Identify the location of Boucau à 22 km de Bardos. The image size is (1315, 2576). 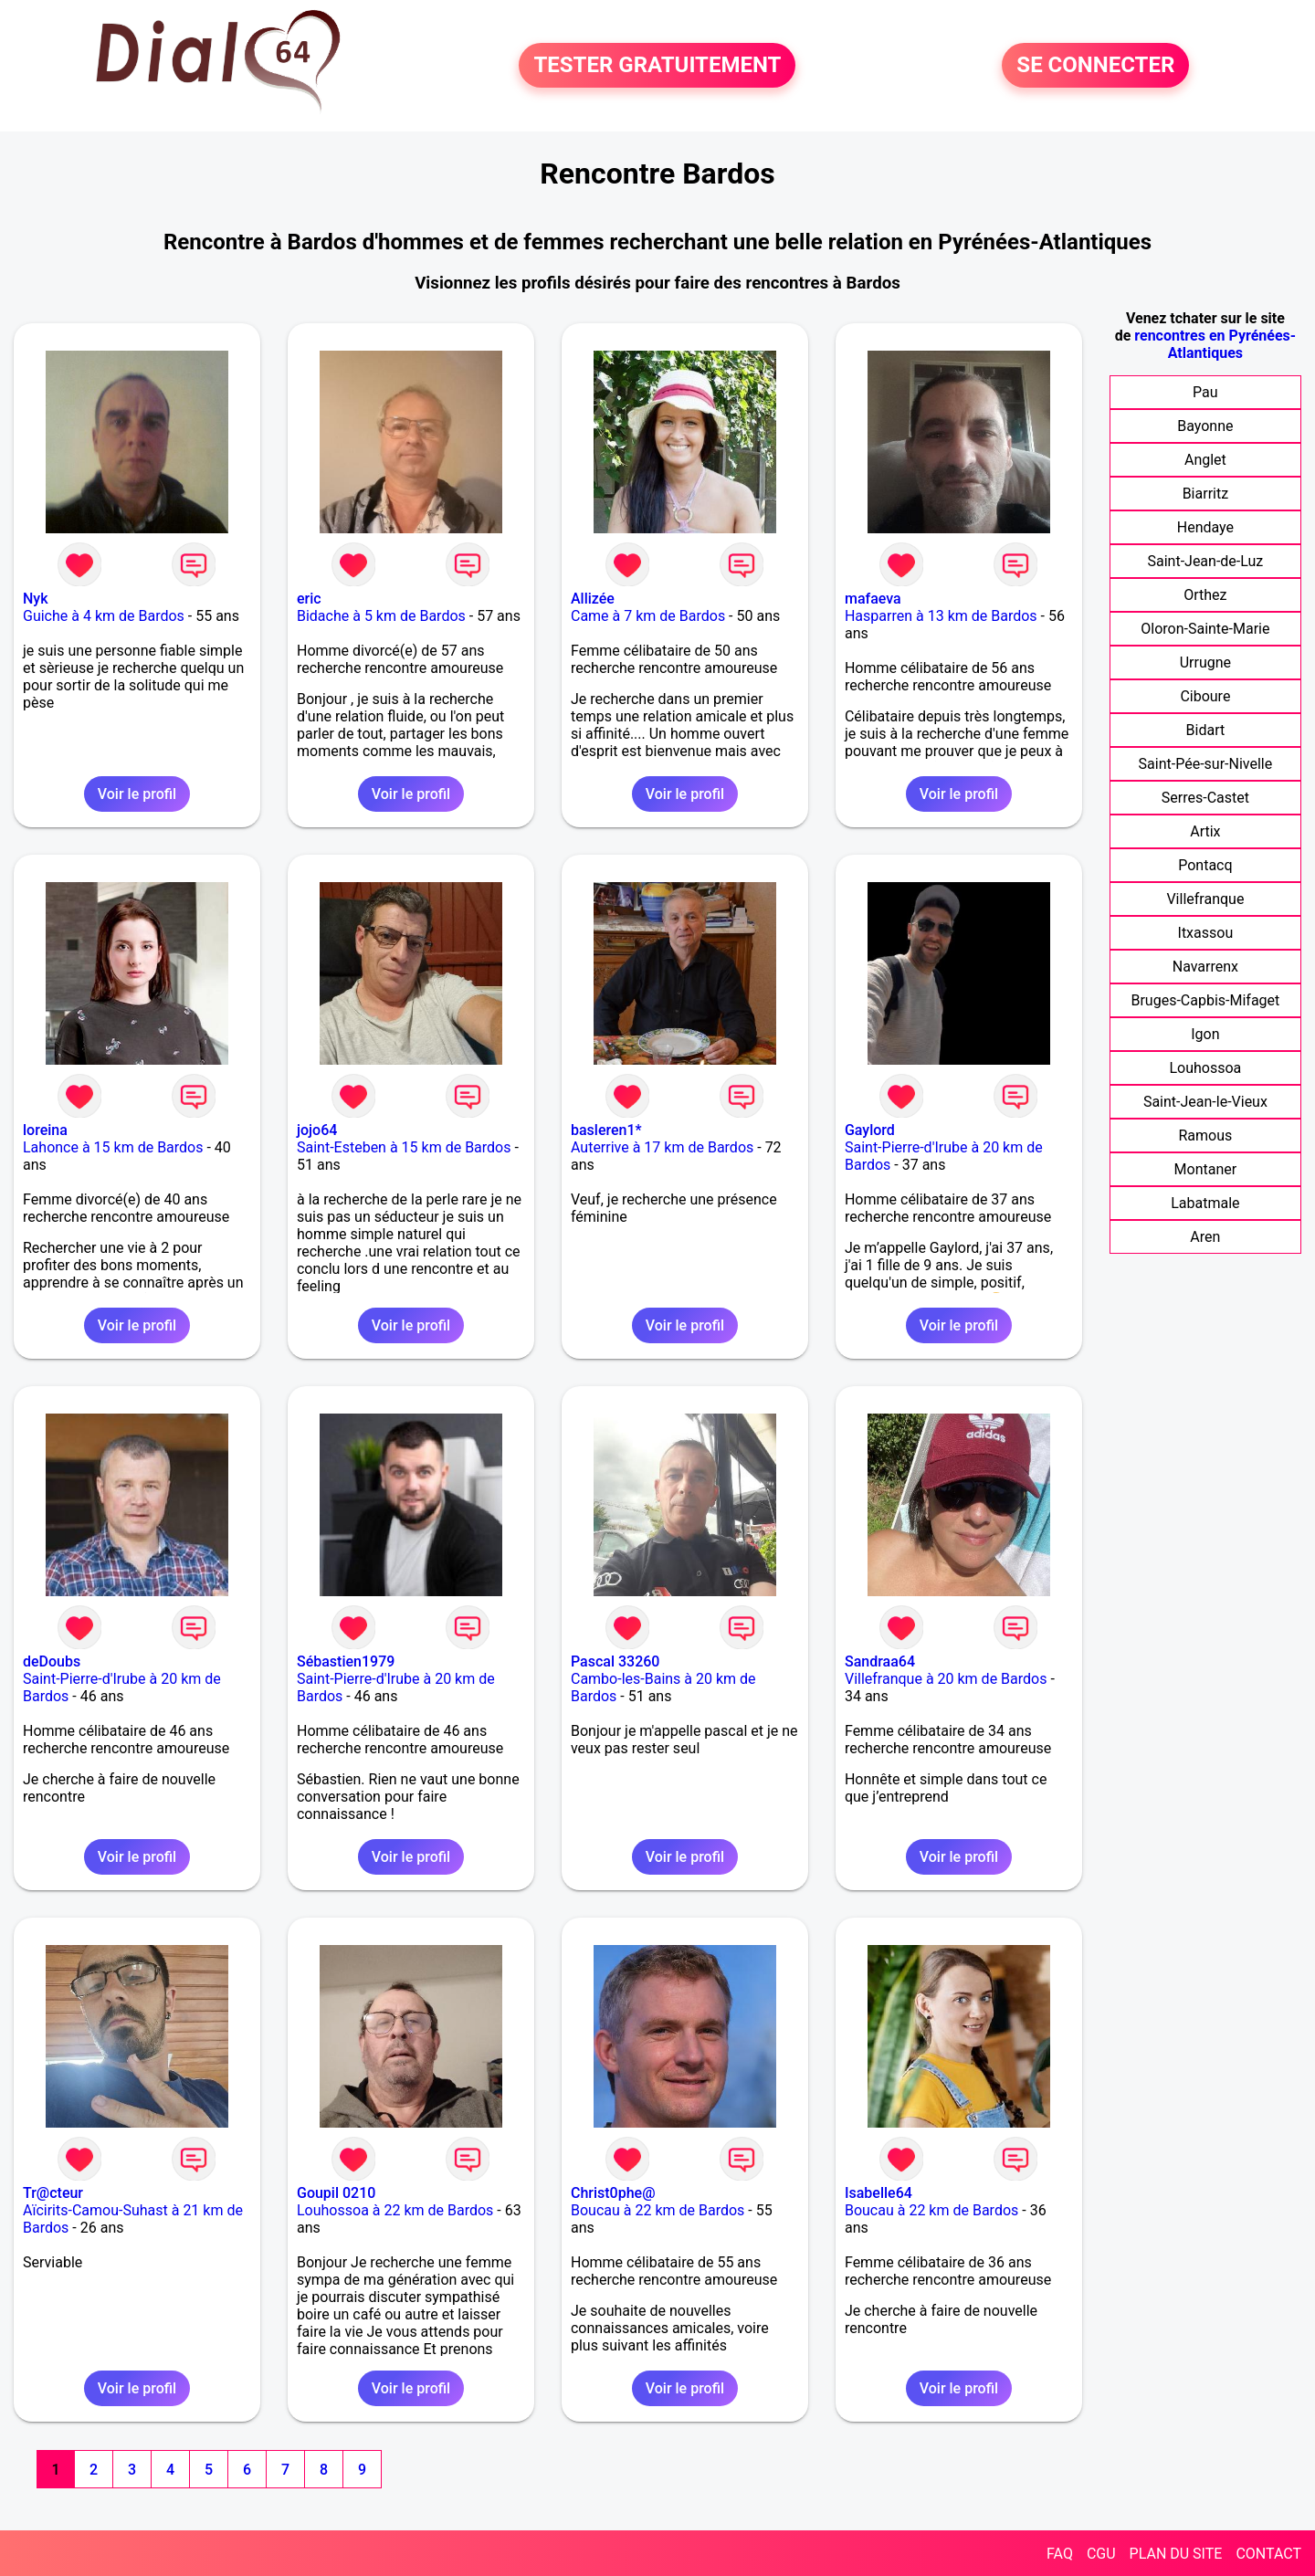
(657, 2210).